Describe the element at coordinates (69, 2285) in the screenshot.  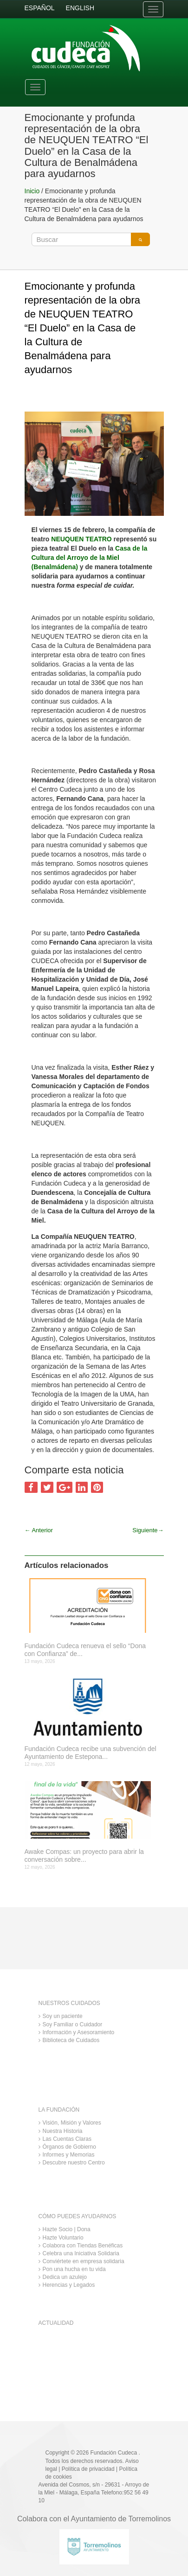
I see `Herencias y Legados` at that location.